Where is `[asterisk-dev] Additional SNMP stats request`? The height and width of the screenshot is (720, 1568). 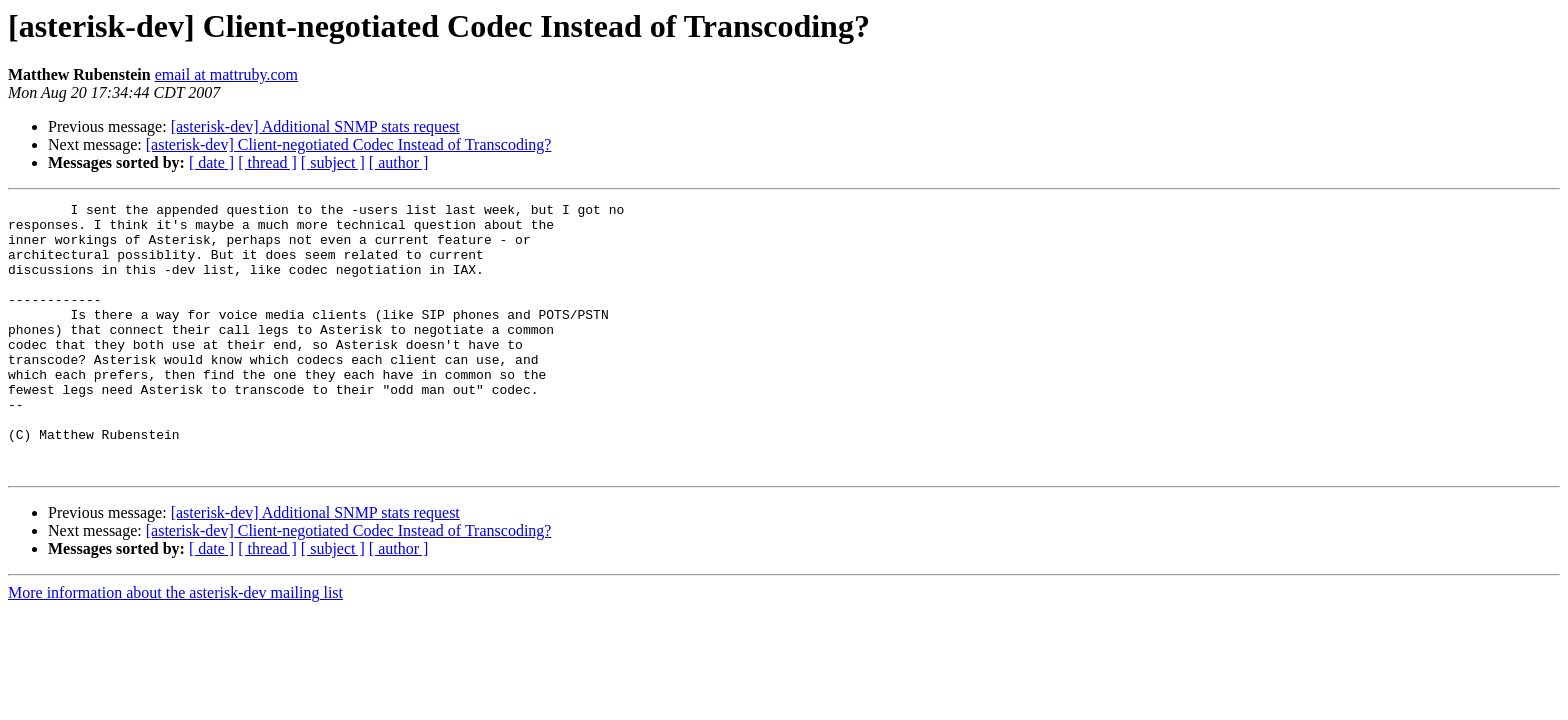
[asterisk-dev] Additional SNMP stats request is located at coordinates (315, 126).